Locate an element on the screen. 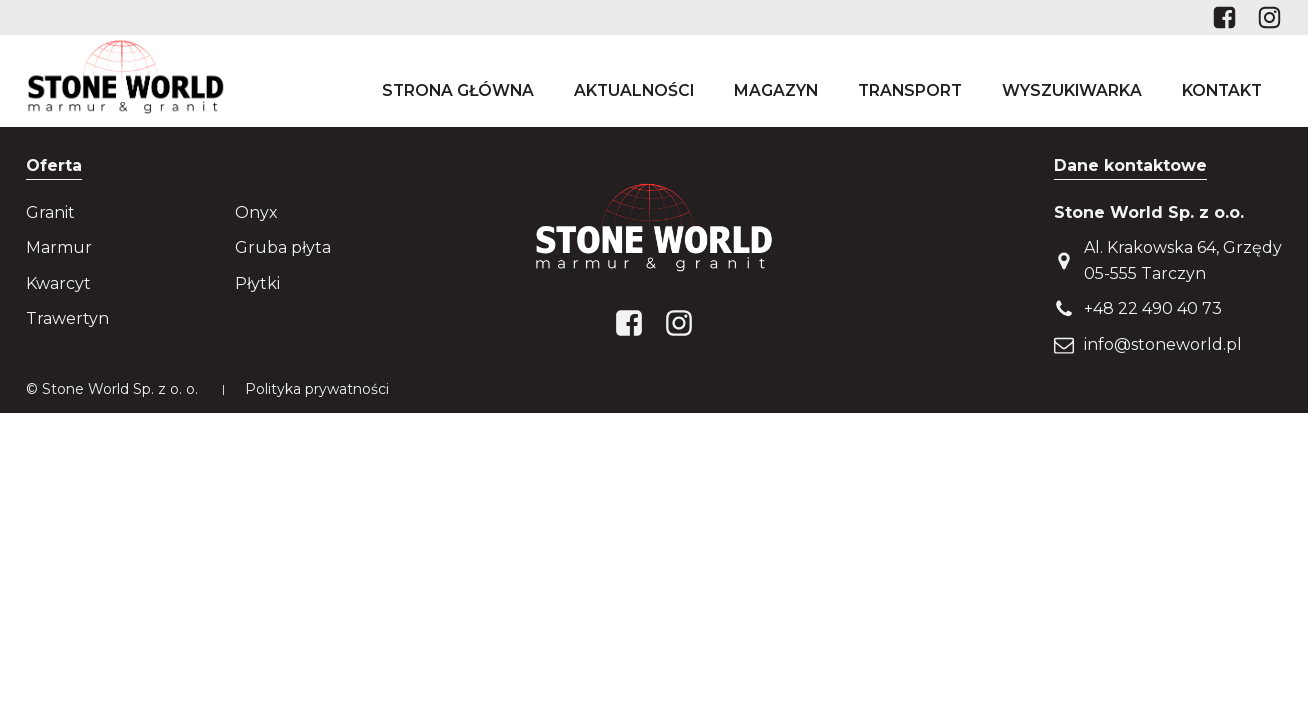 Image resolution: width=1308 pixels, height=720 pixels. Marmur is located at coordinates (59, 247).